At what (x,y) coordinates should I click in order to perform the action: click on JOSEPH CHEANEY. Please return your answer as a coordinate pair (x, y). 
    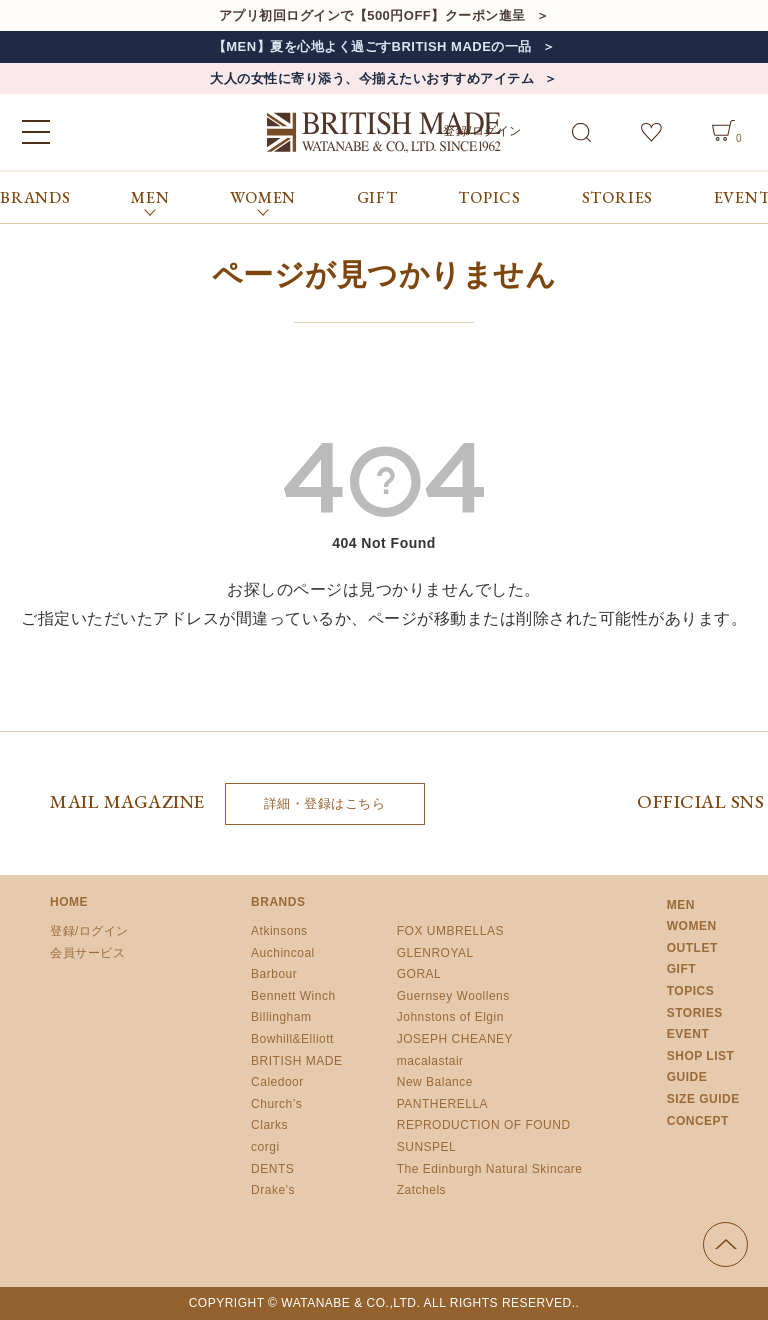
    Looking at the image, I should click on (455, 1039).